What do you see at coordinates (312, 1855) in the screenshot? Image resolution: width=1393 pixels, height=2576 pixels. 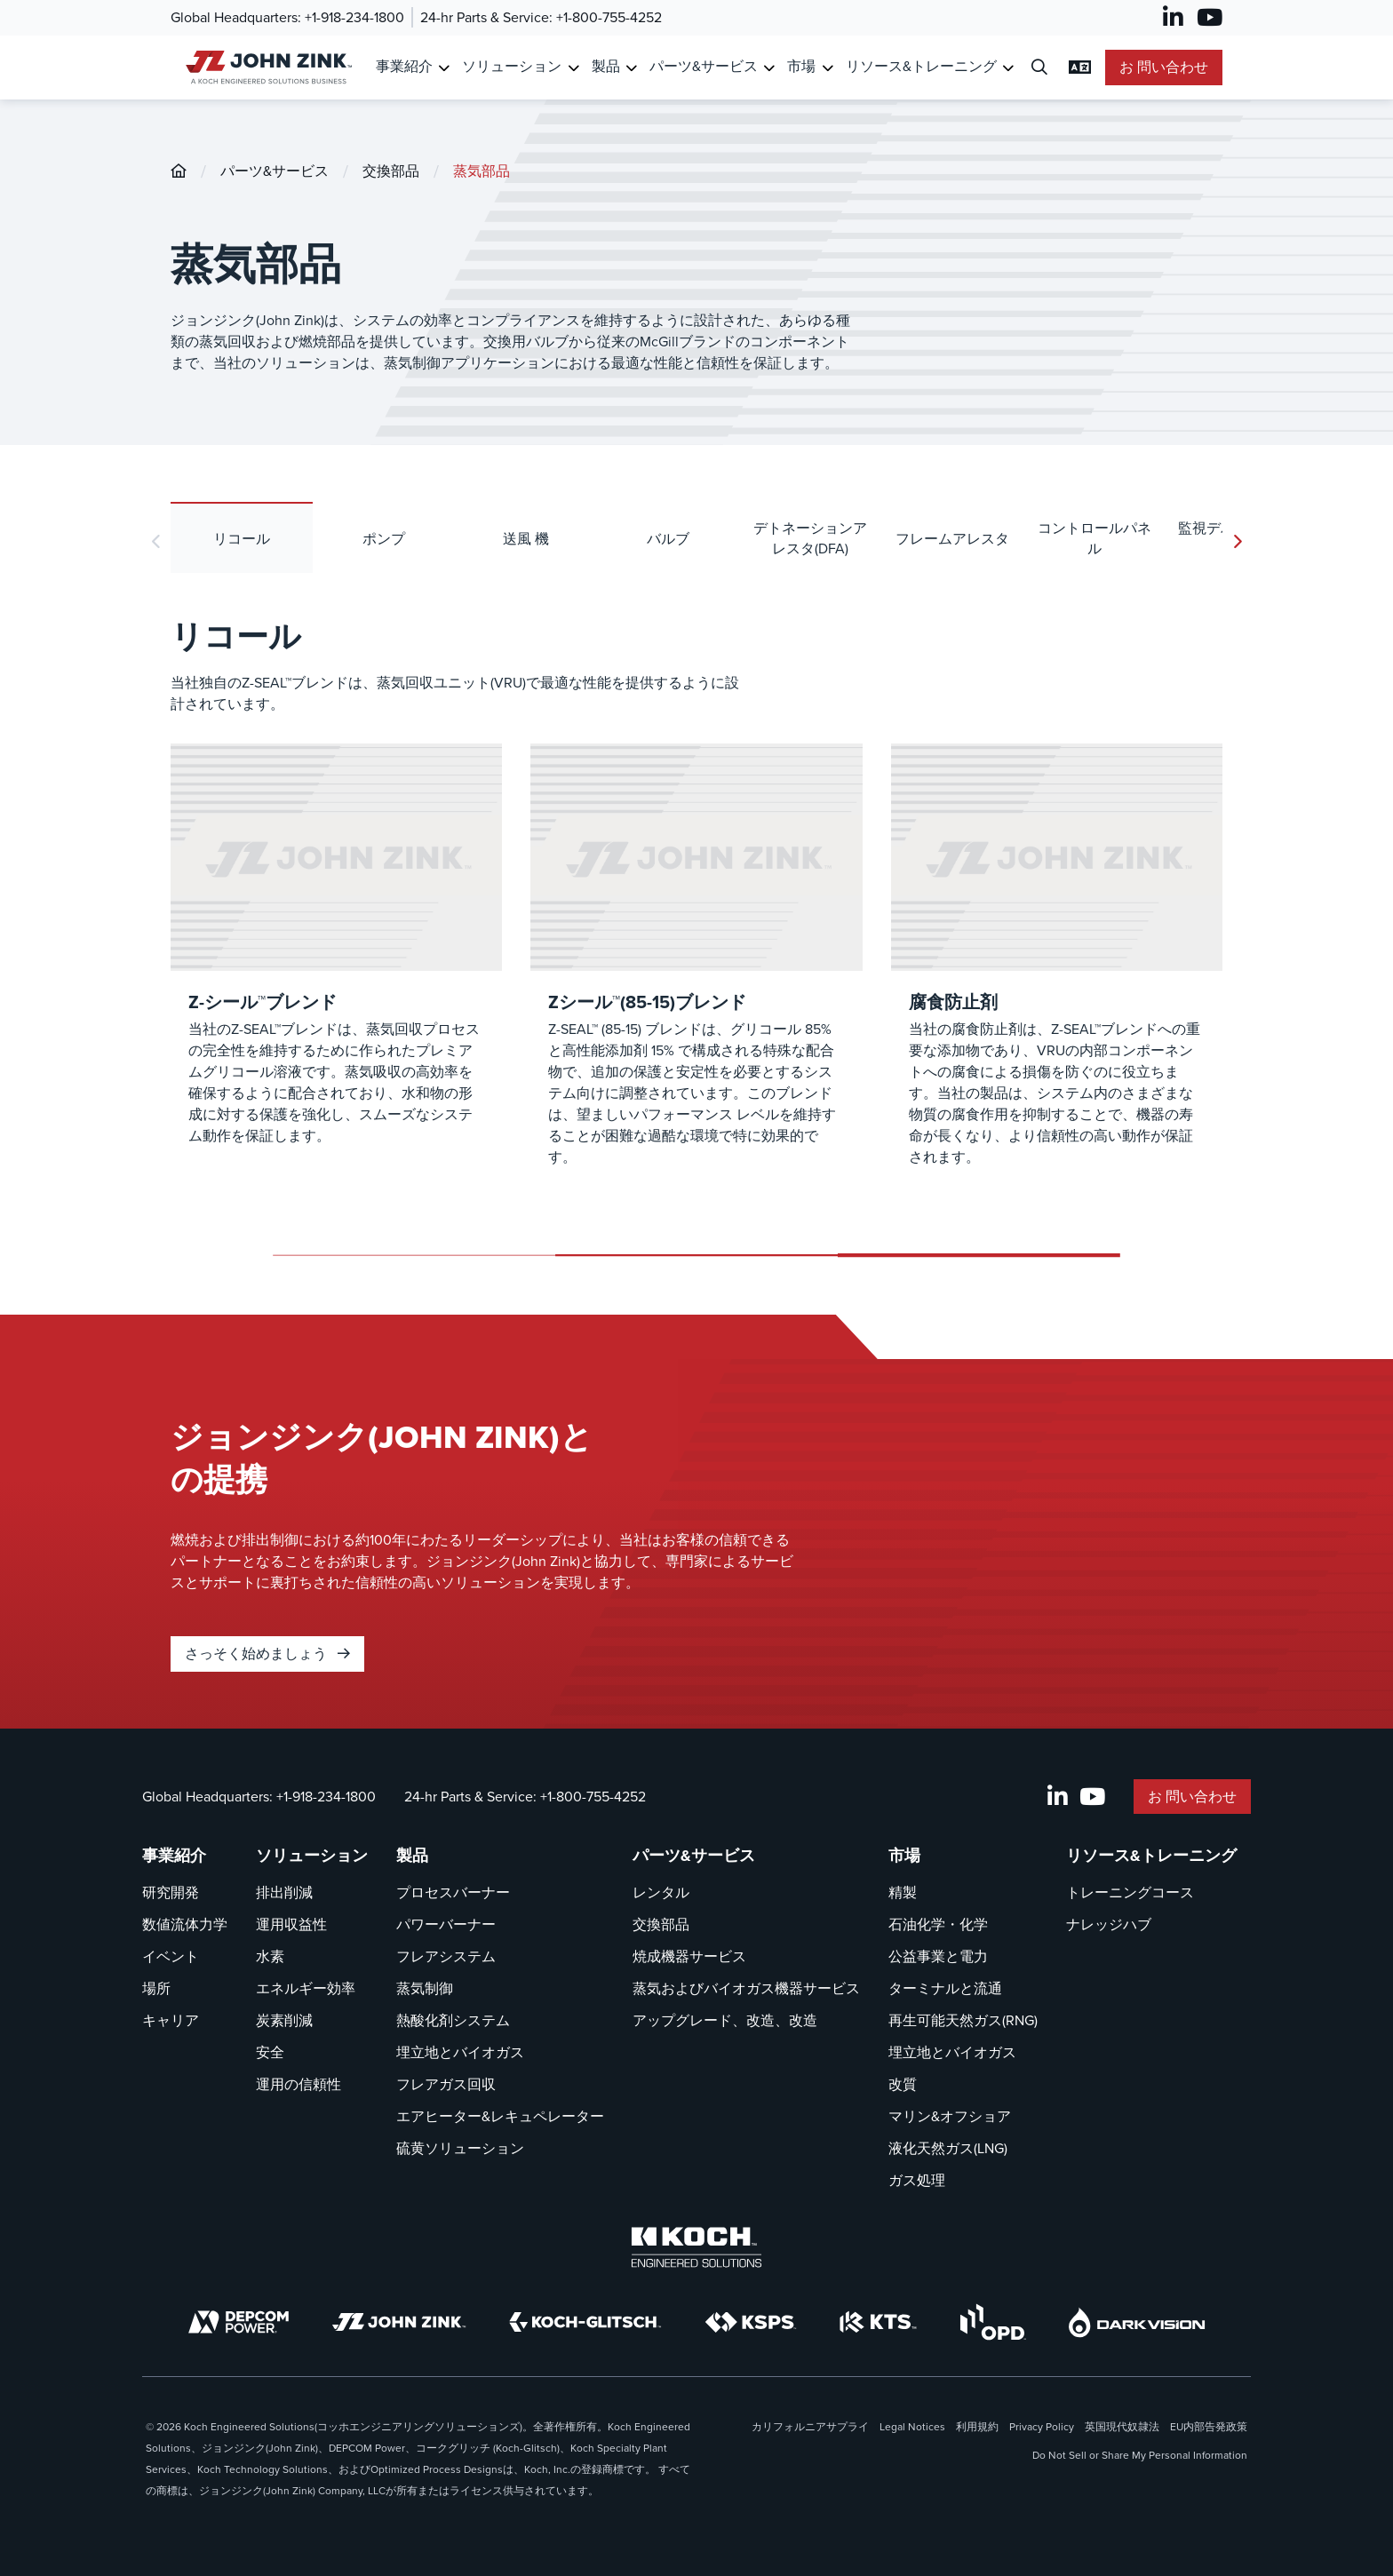 I see `ソリューション` at bounding box center [312, 1855].